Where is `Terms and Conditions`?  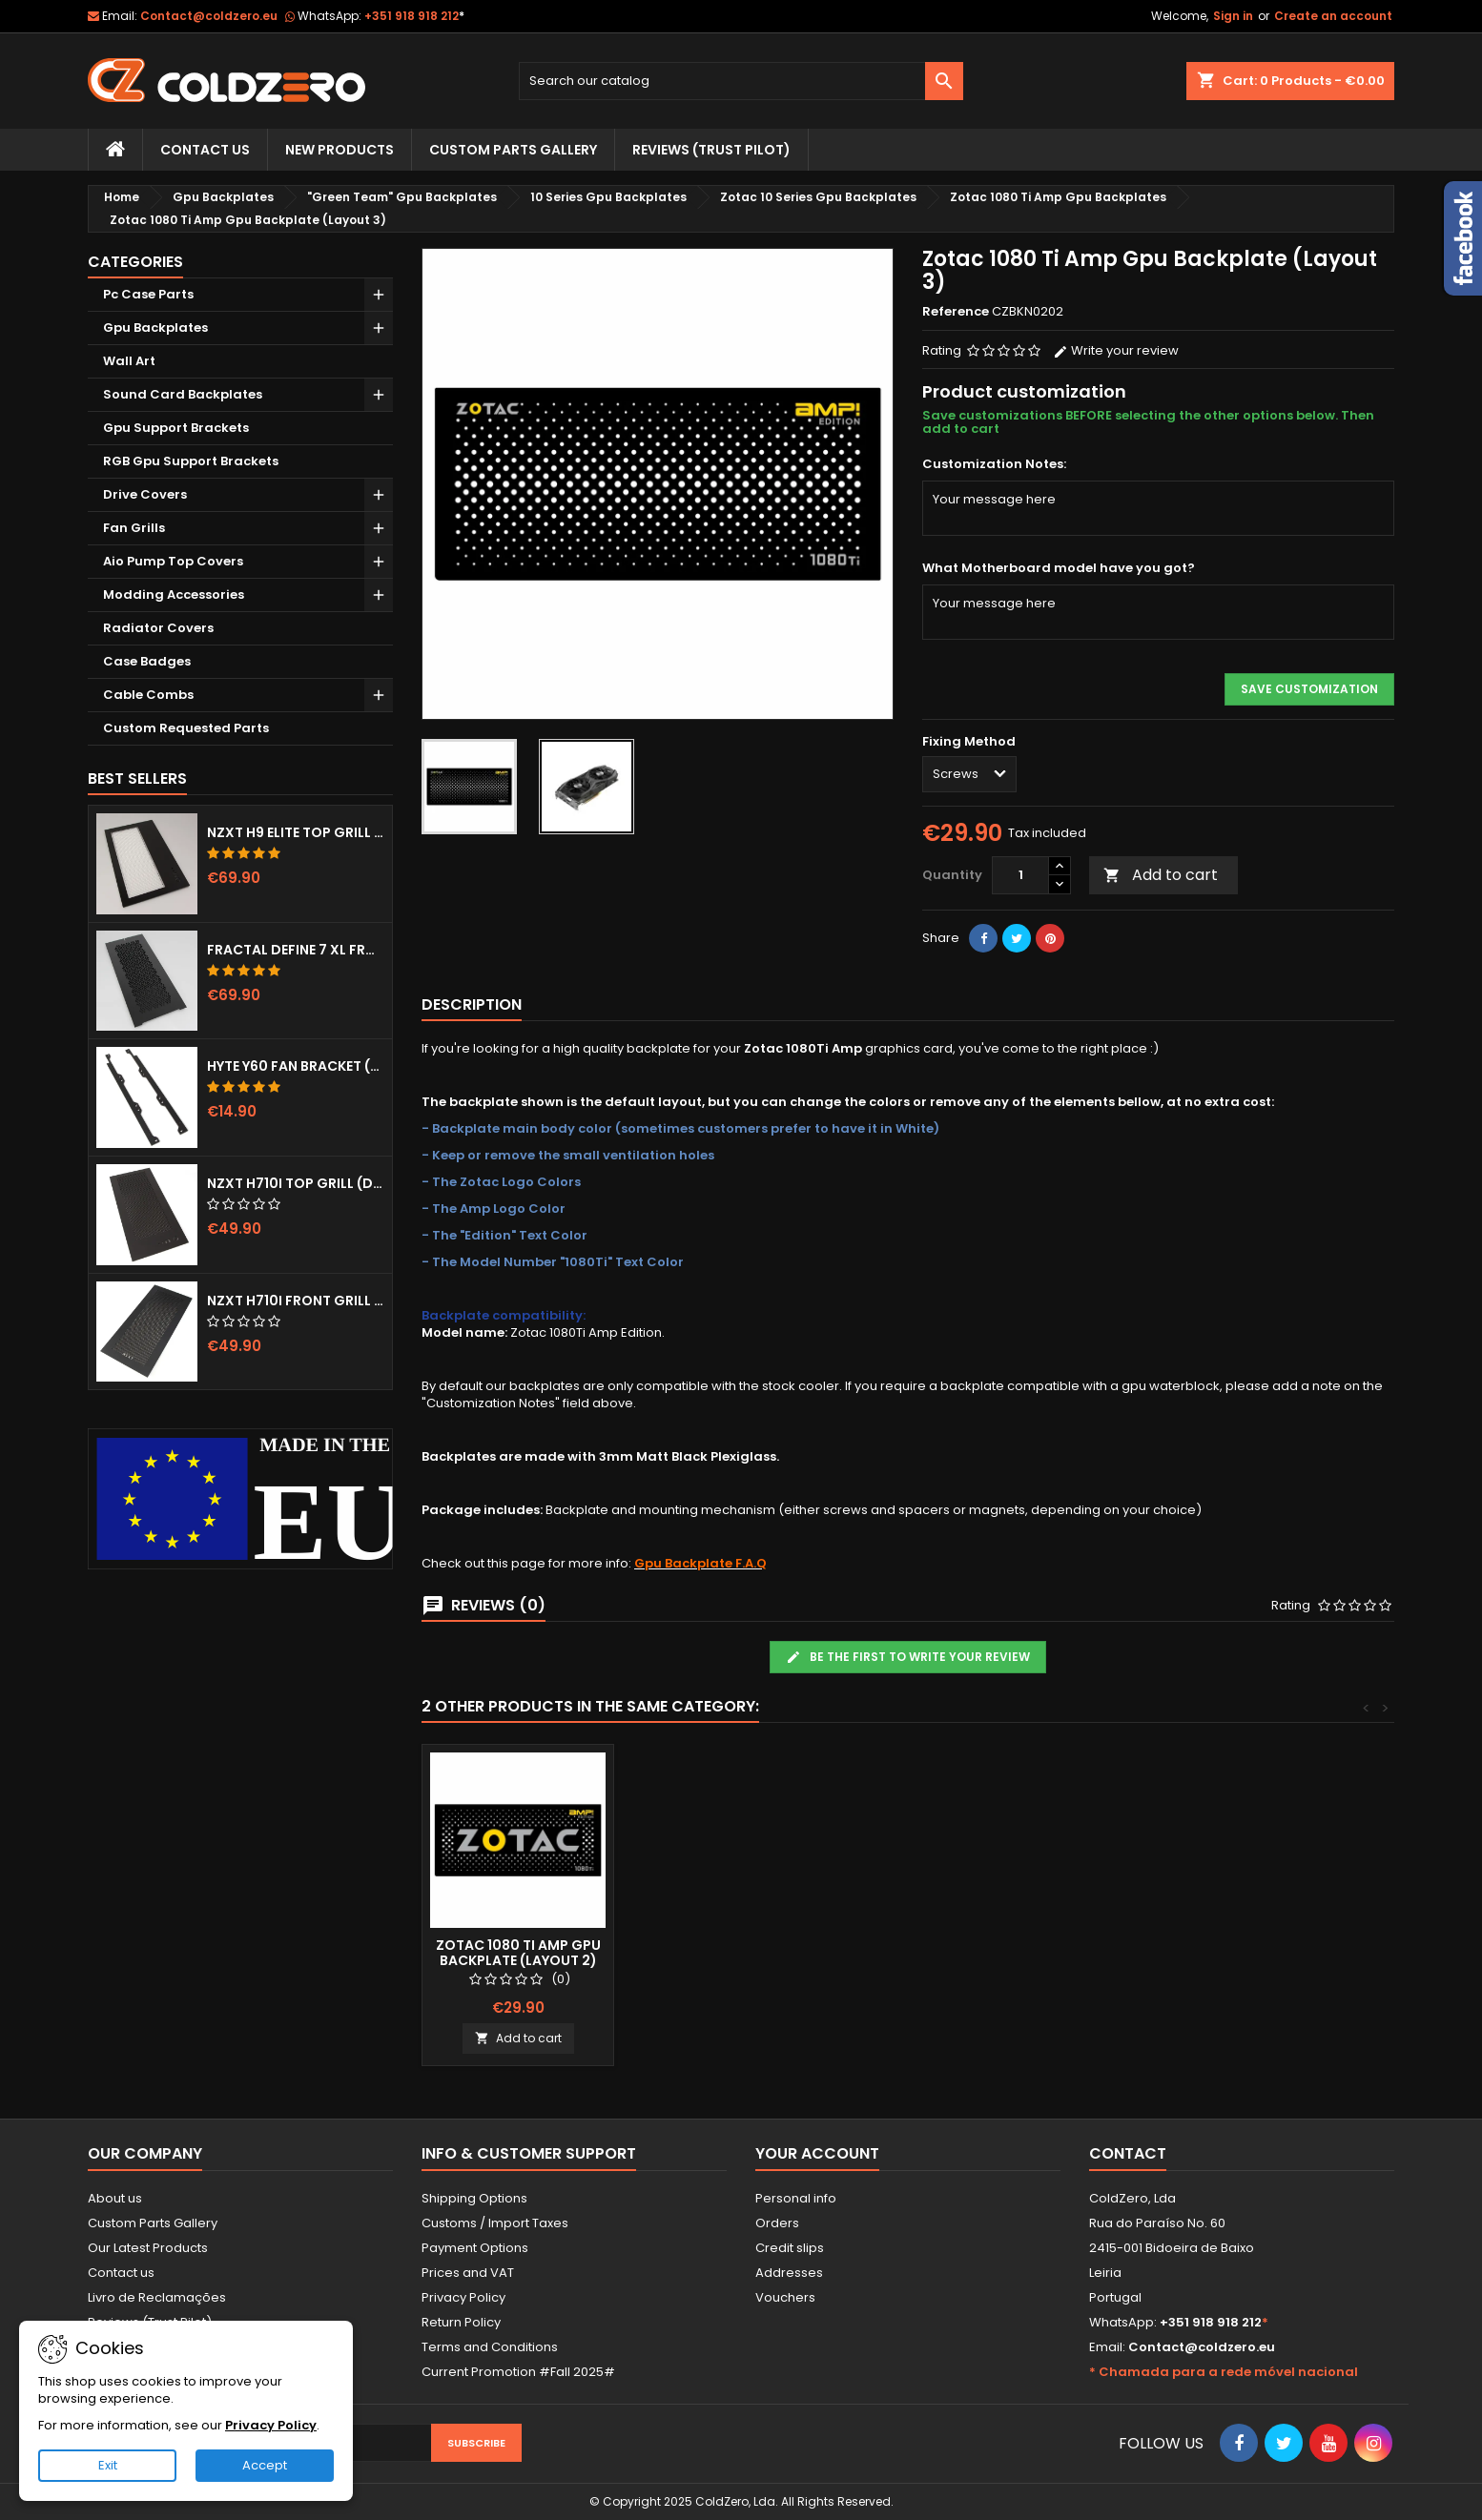
Terms and Conditions is located at coordinates (490, 2347).